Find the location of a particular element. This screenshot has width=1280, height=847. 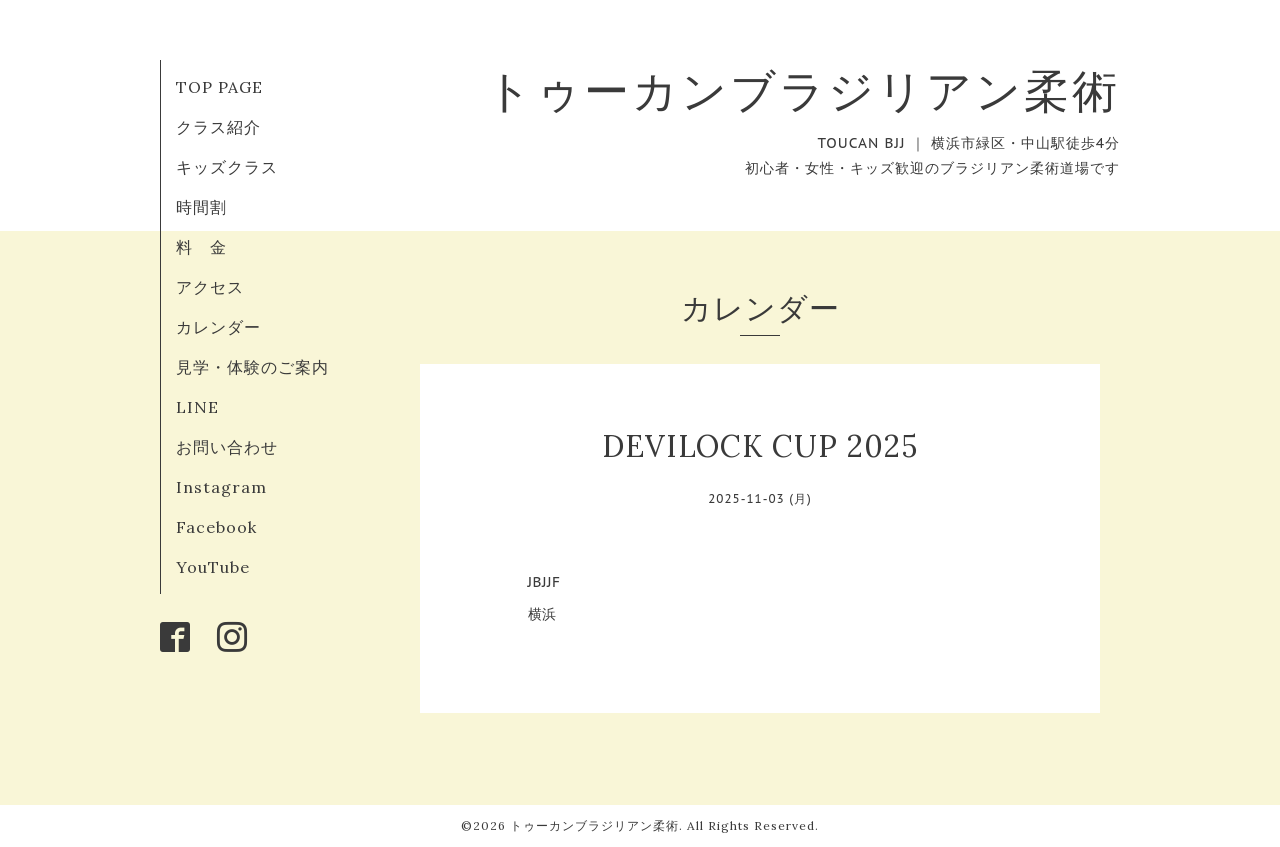

お問い合わせ is located at coordinates (227, 447).